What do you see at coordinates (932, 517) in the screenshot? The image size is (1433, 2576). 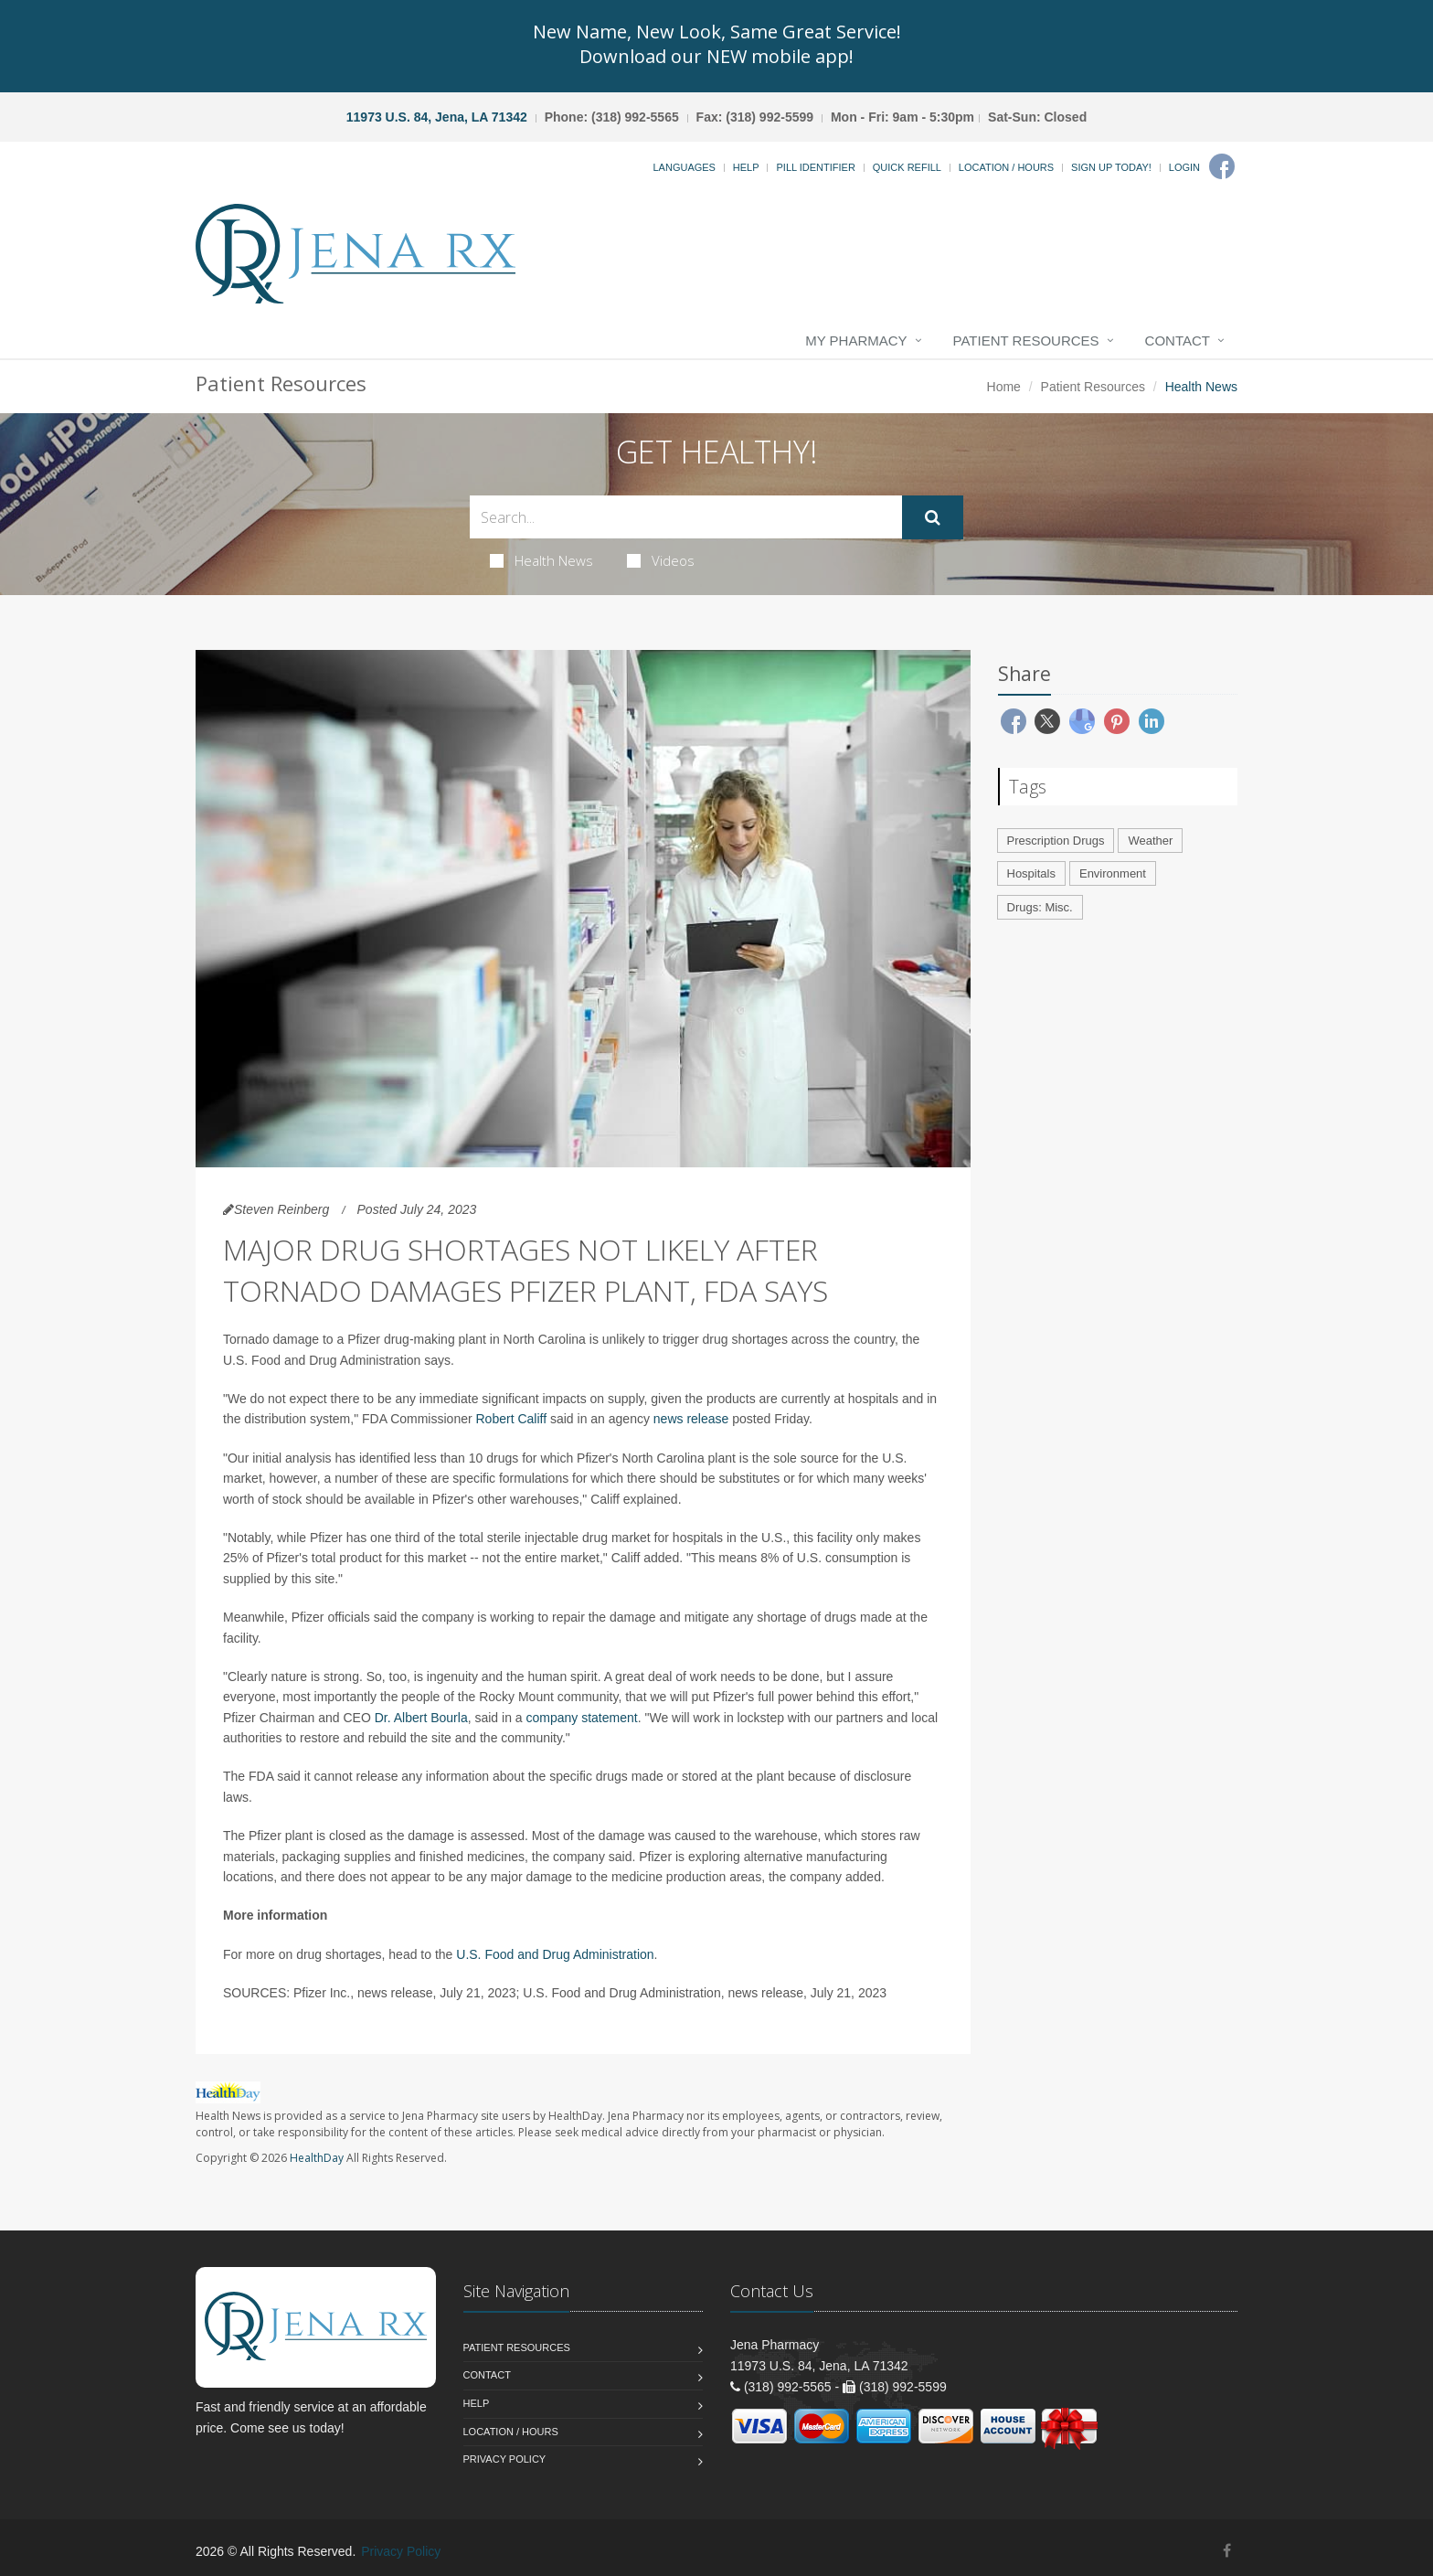 I see `[Submit Search]` at bounding box center [932, 517].